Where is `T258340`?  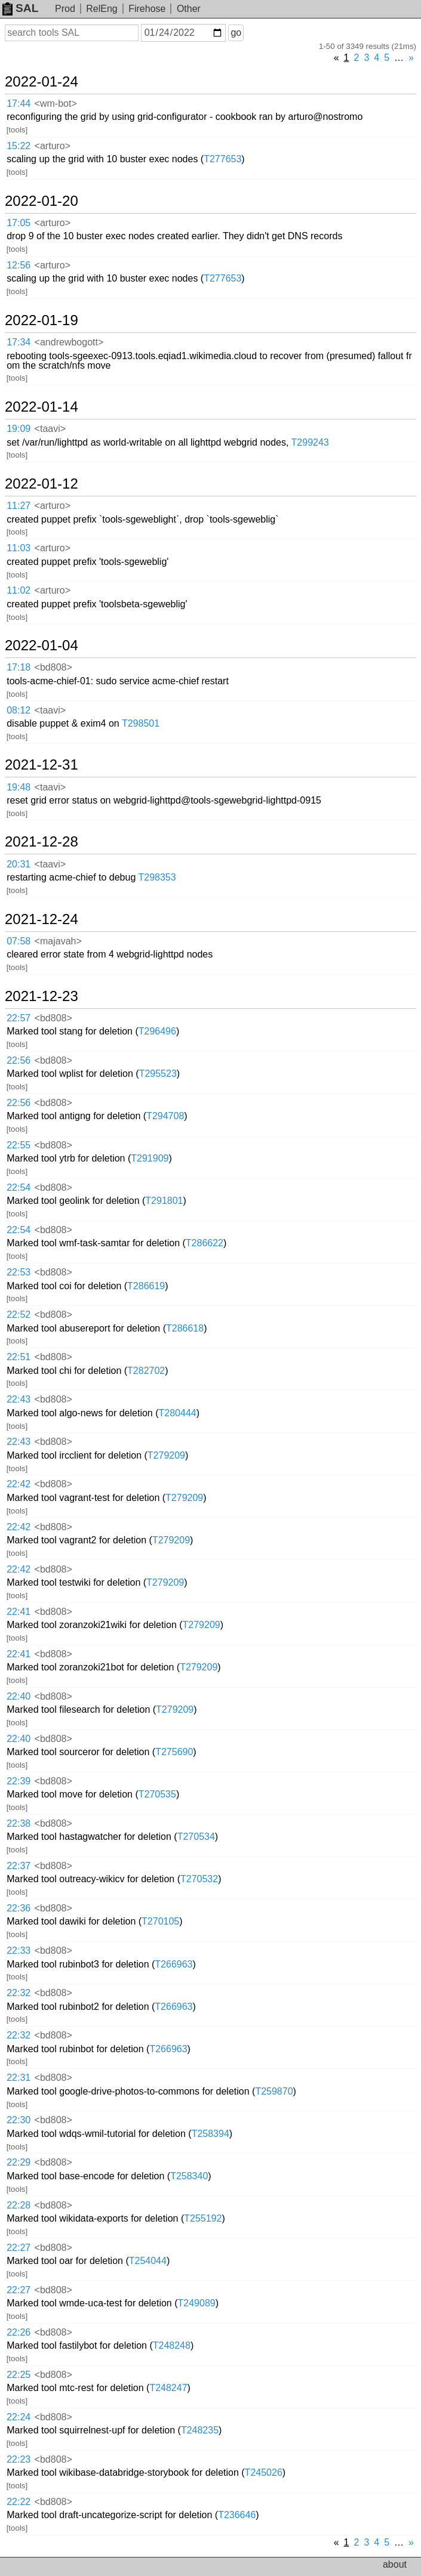
T258340 is located at coordinates (189, 2176).